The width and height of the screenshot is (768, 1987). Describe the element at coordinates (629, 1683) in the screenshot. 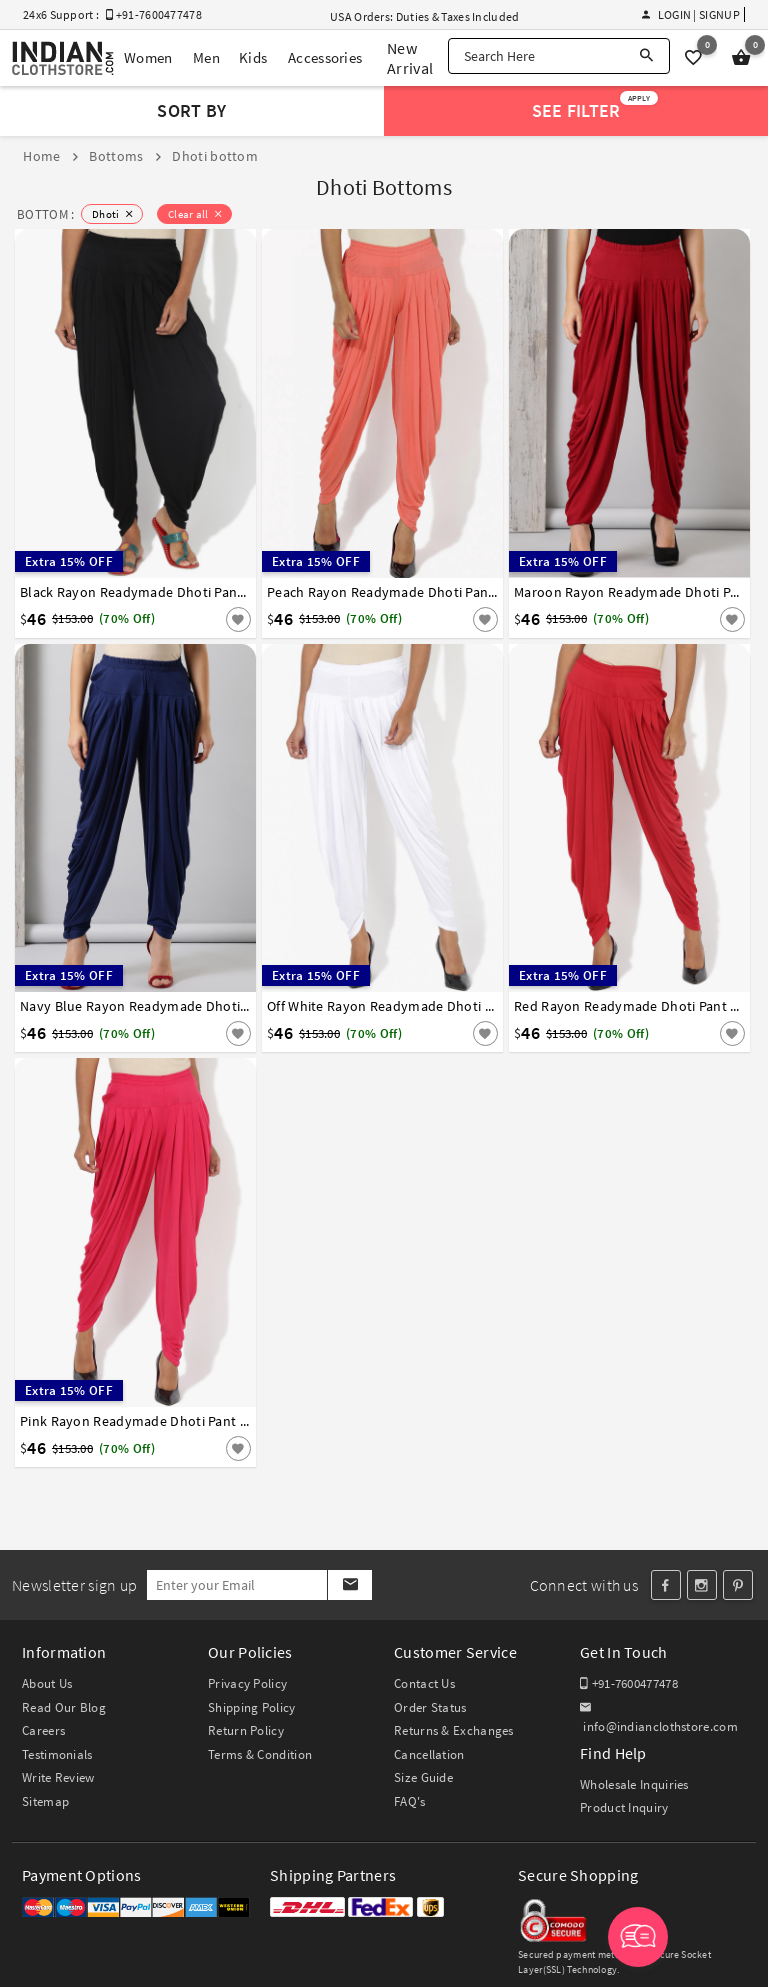

I see `+91-7600477478` at that location.